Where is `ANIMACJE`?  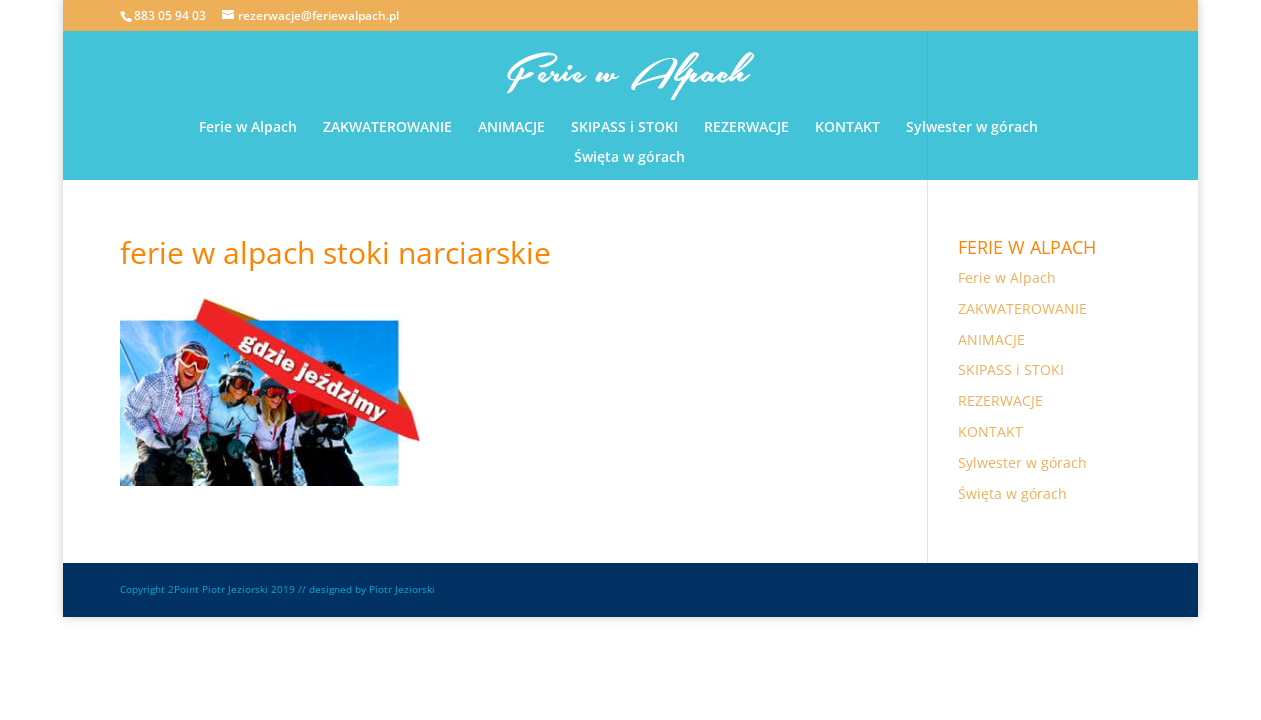
ANIMACJE is located at coordinates (511, 128).